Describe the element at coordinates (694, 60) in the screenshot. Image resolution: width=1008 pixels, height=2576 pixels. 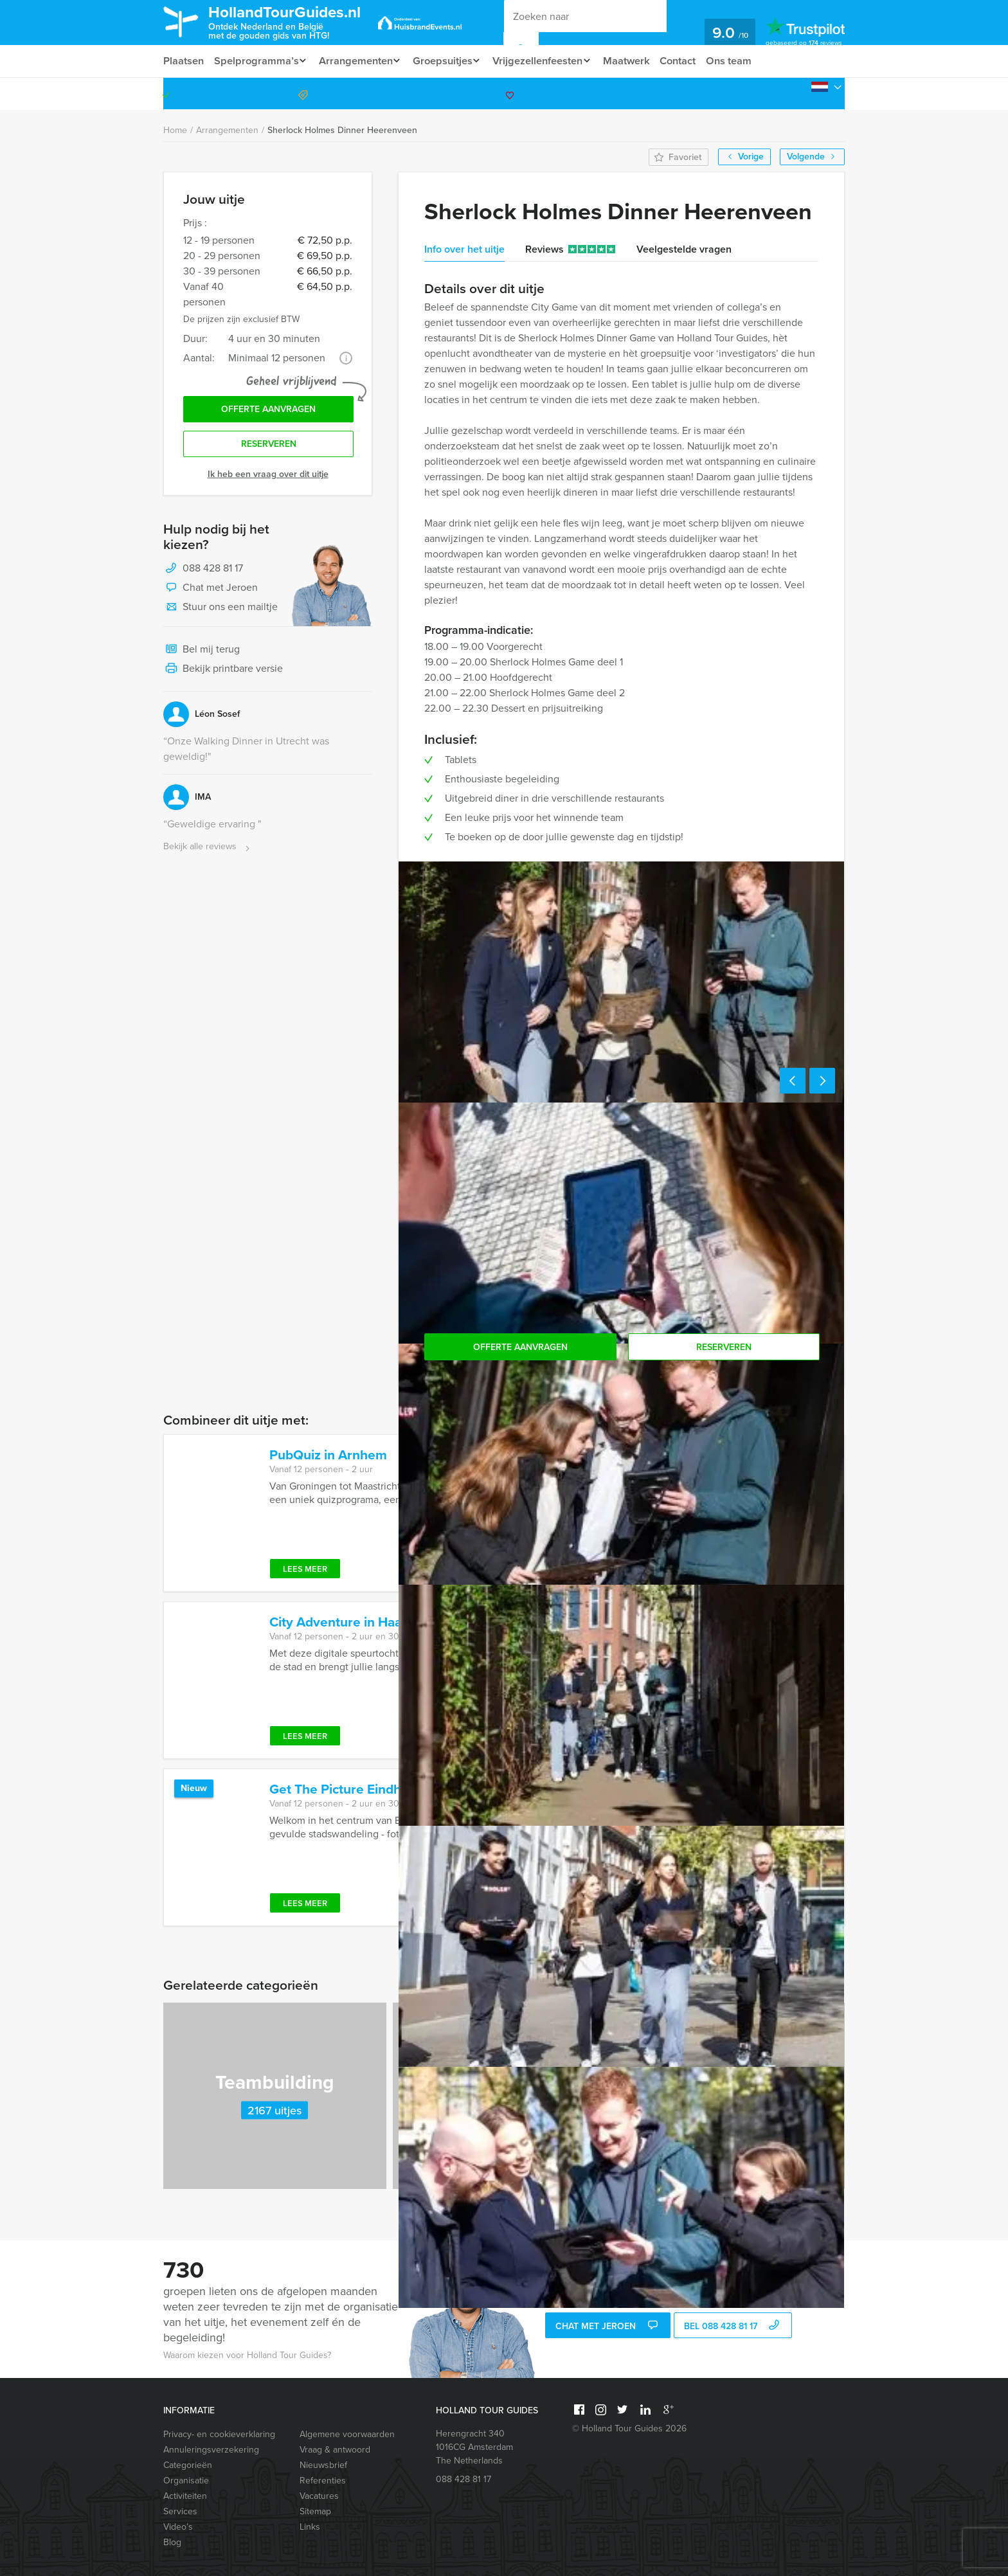
I see `Contact` at that location.